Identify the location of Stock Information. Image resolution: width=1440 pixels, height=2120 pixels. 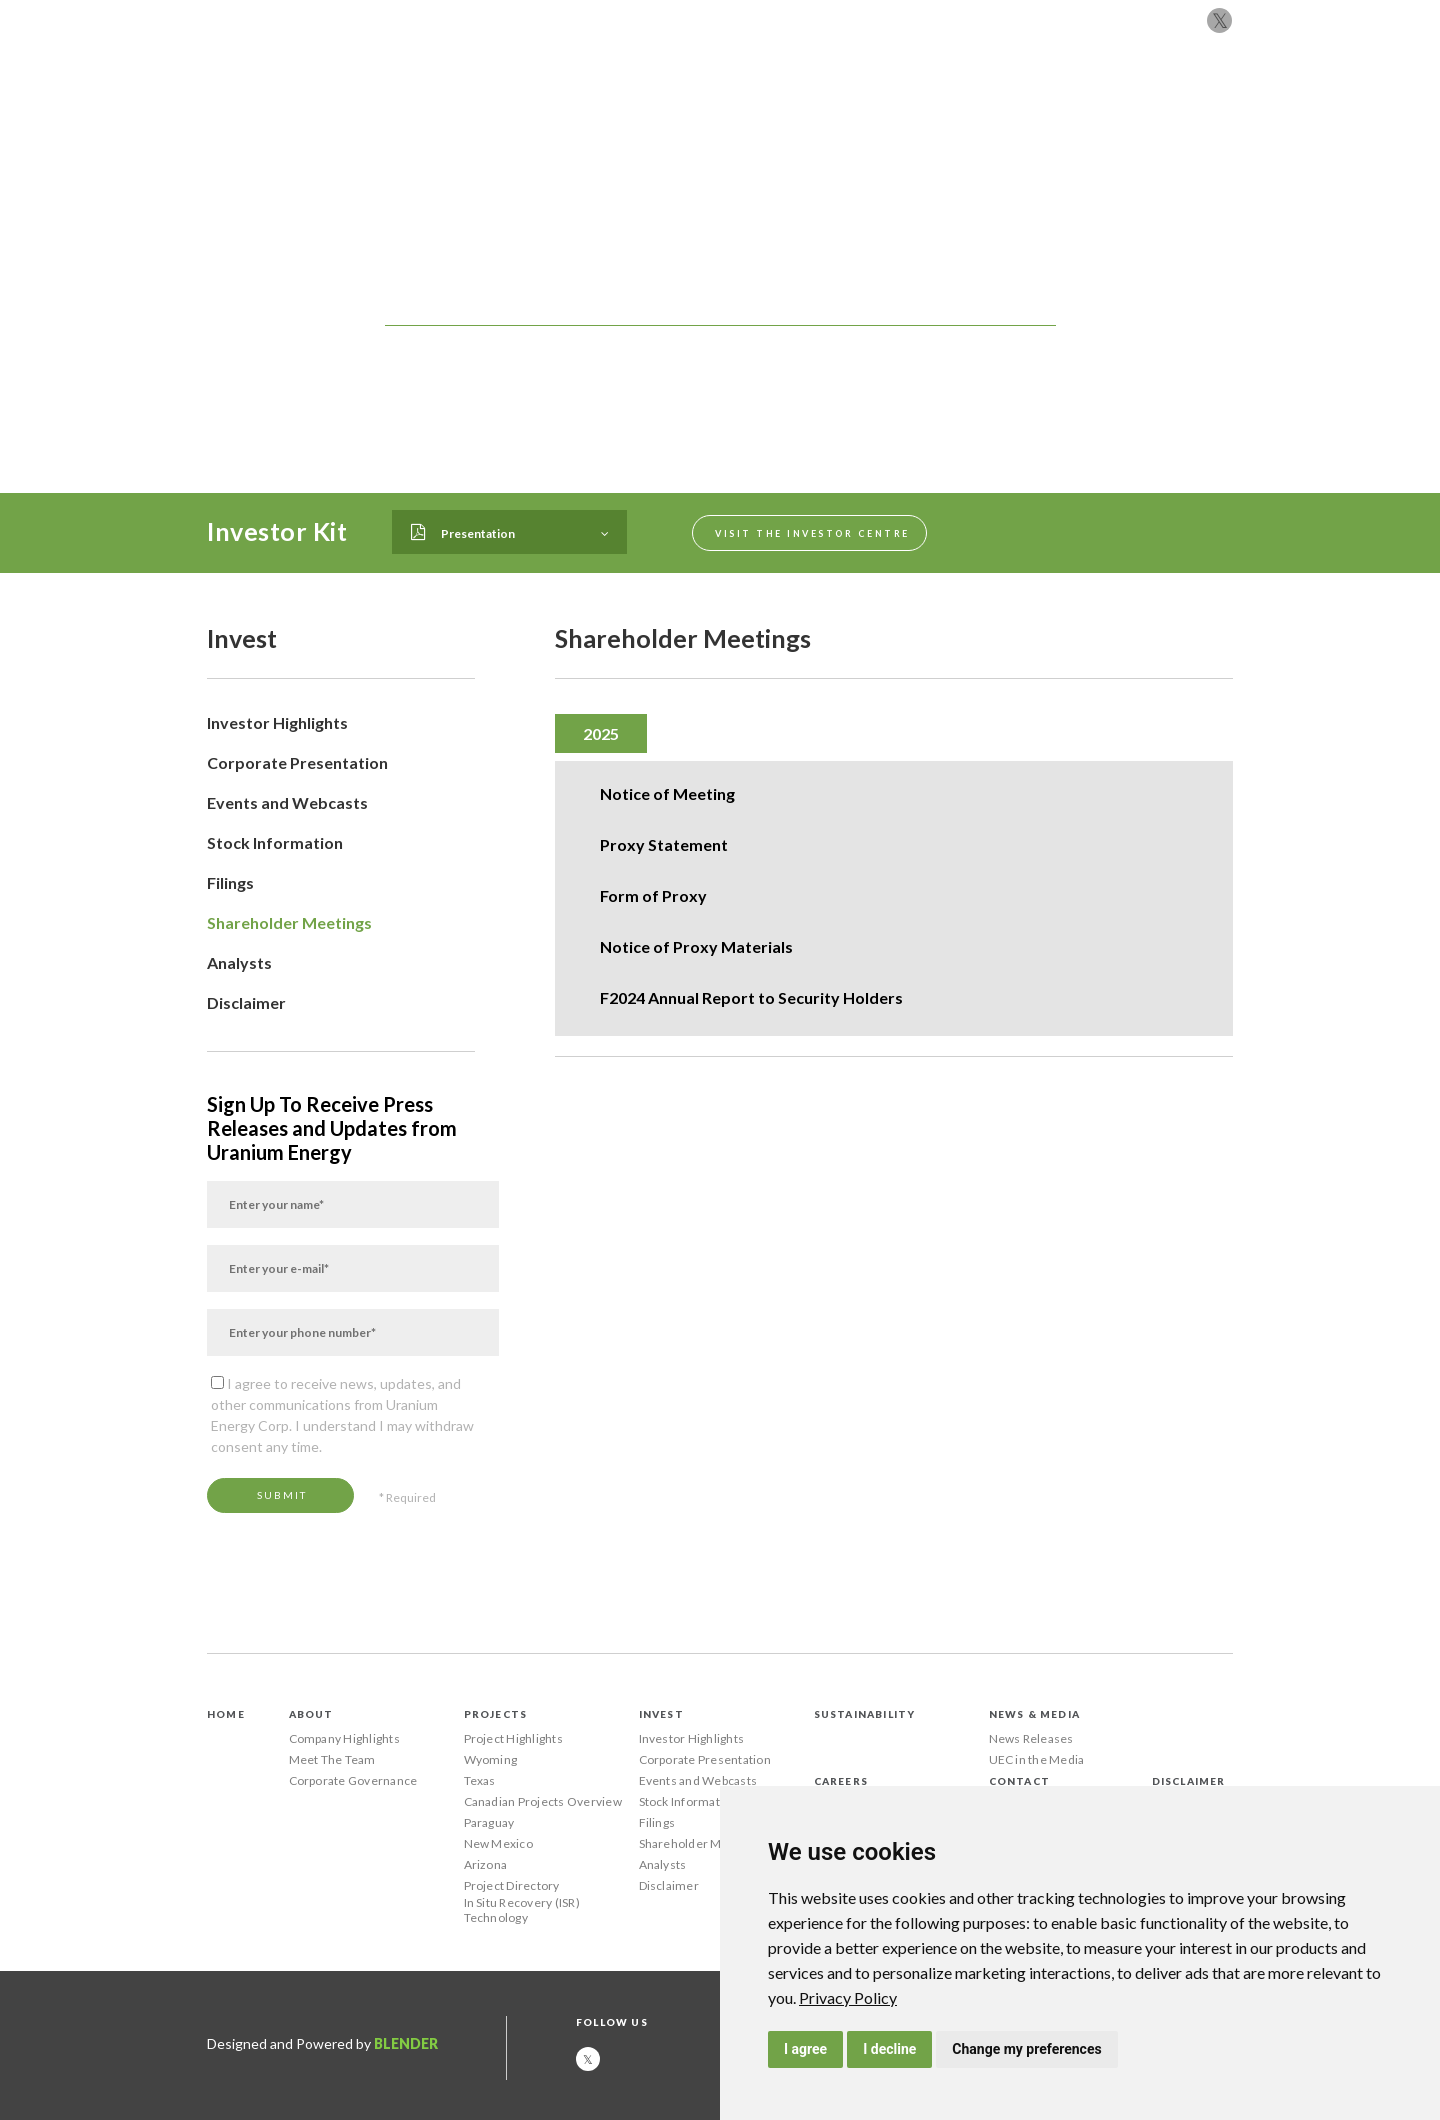
(275, 842).